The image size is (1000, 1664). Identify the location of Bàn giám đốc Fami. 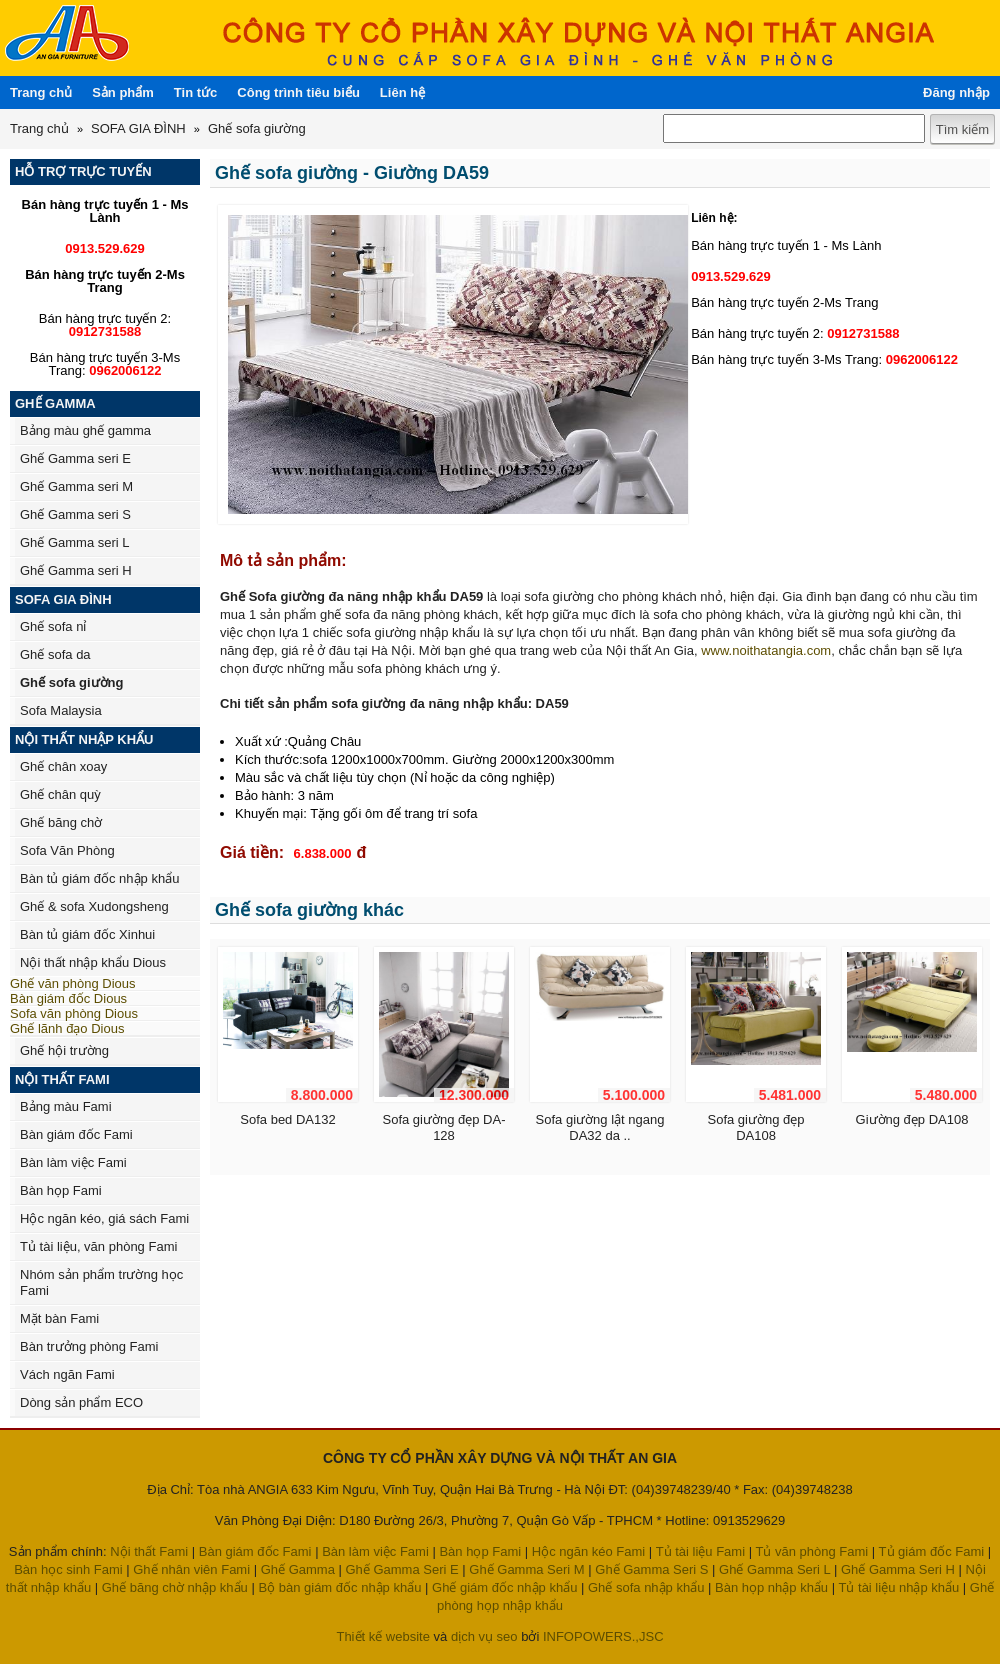
(76, 1134).